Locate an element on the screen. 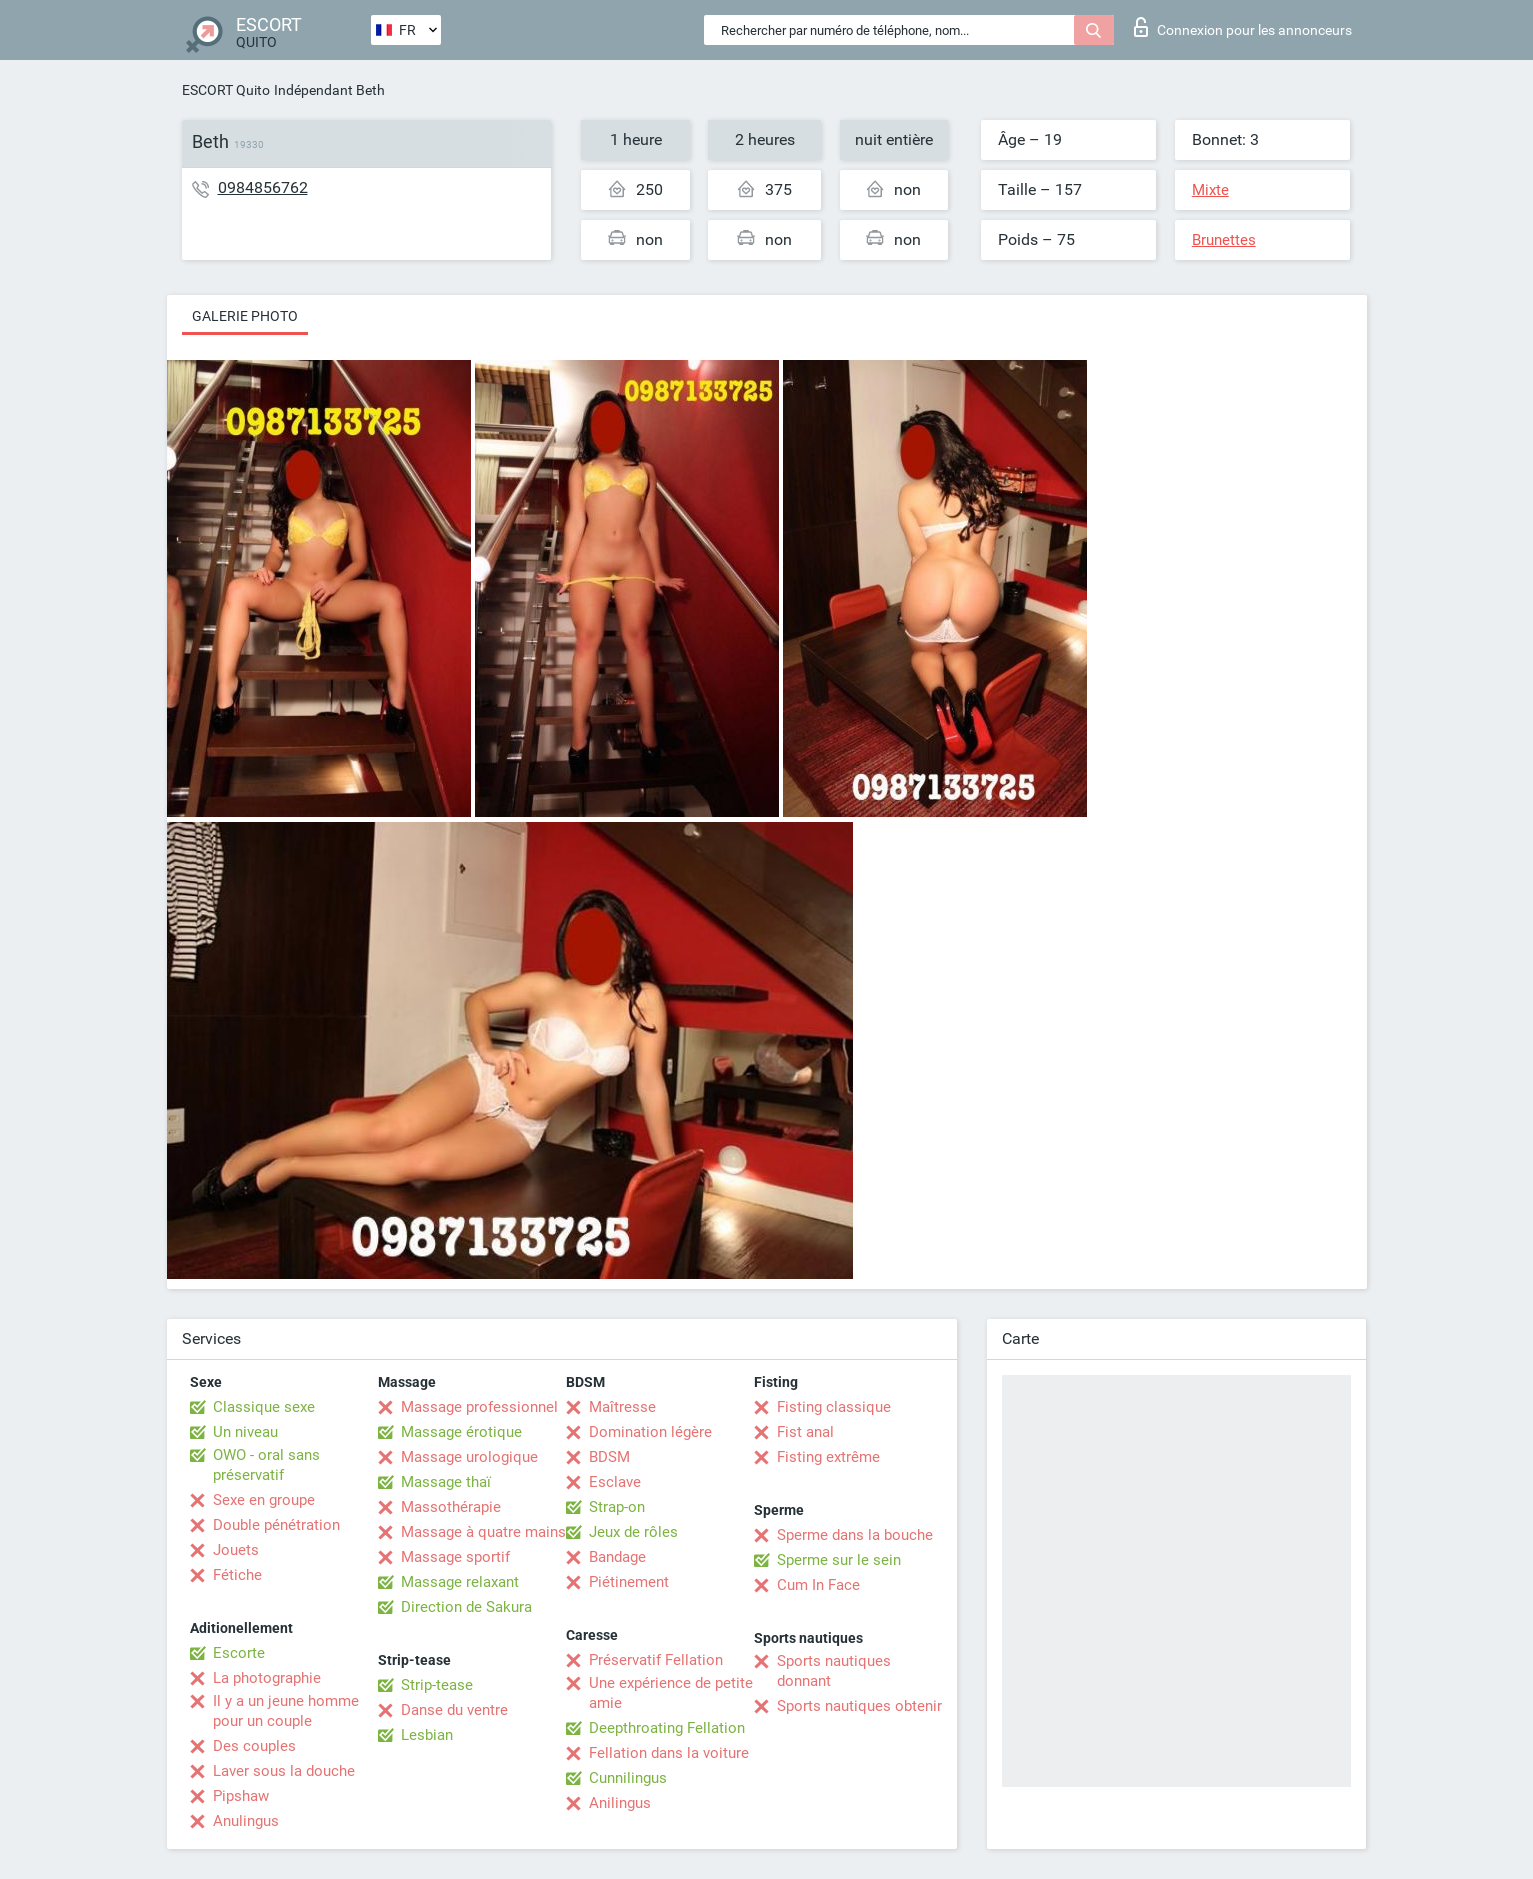  Strip-tease is located at coordinates (437, 1685).